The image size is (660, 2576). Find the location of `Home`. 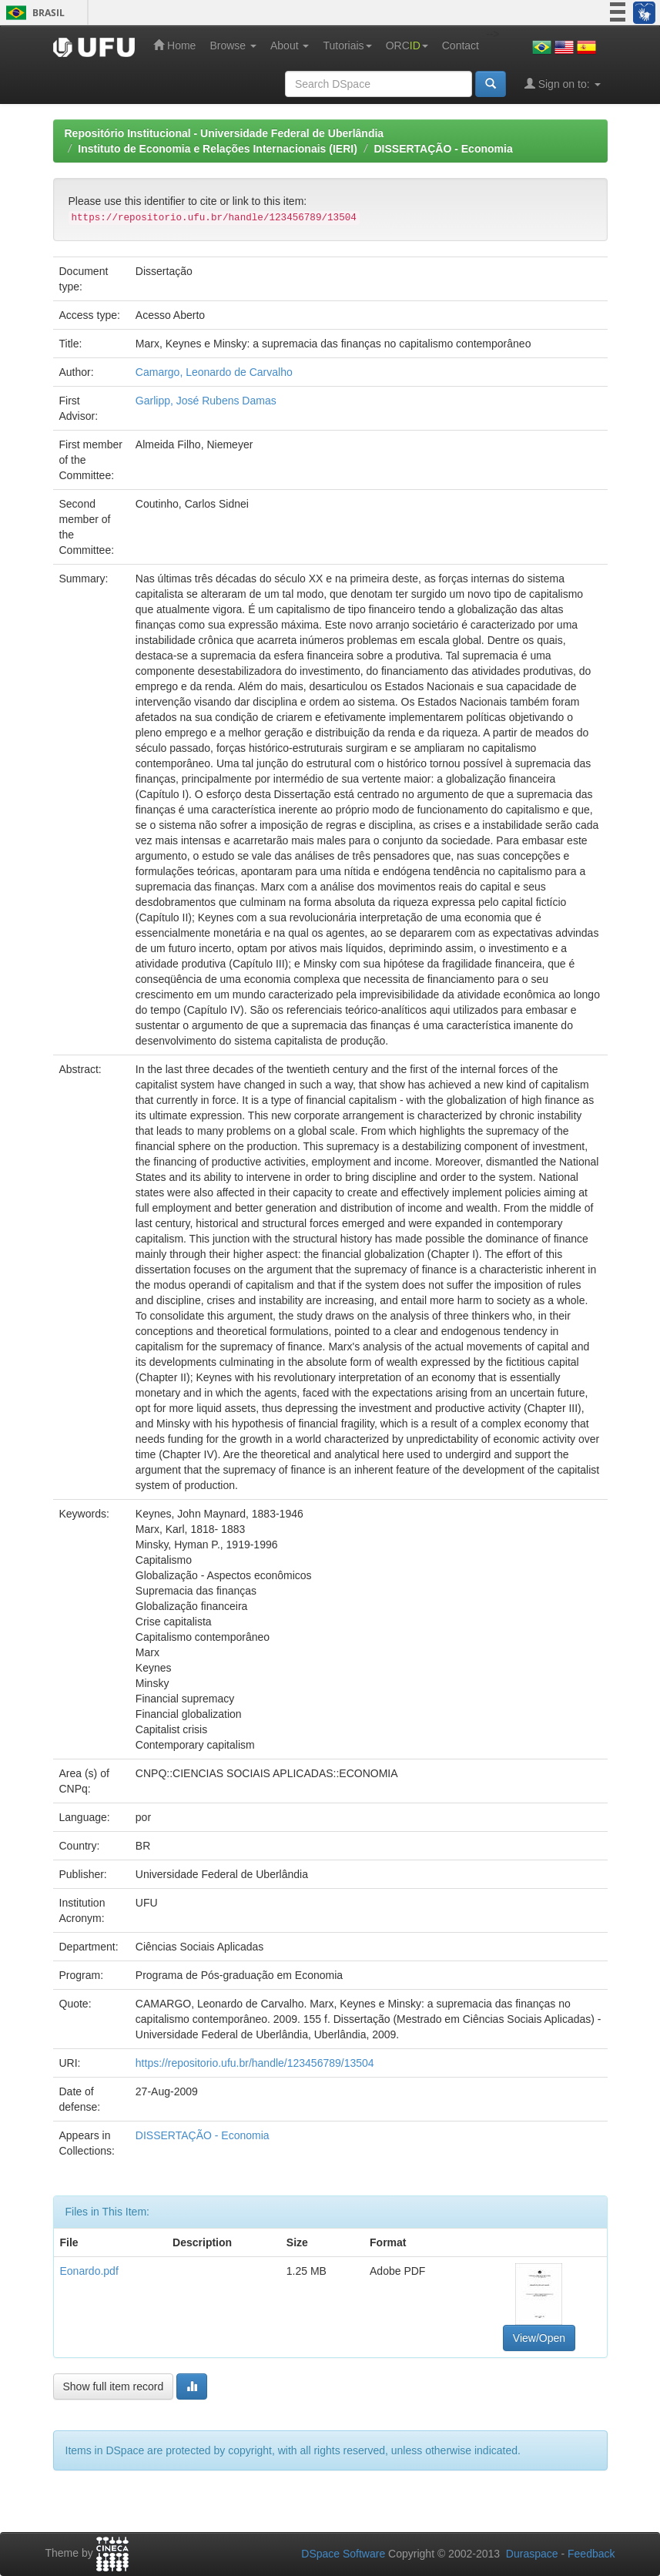

Home is located at coordinates (174, 45).